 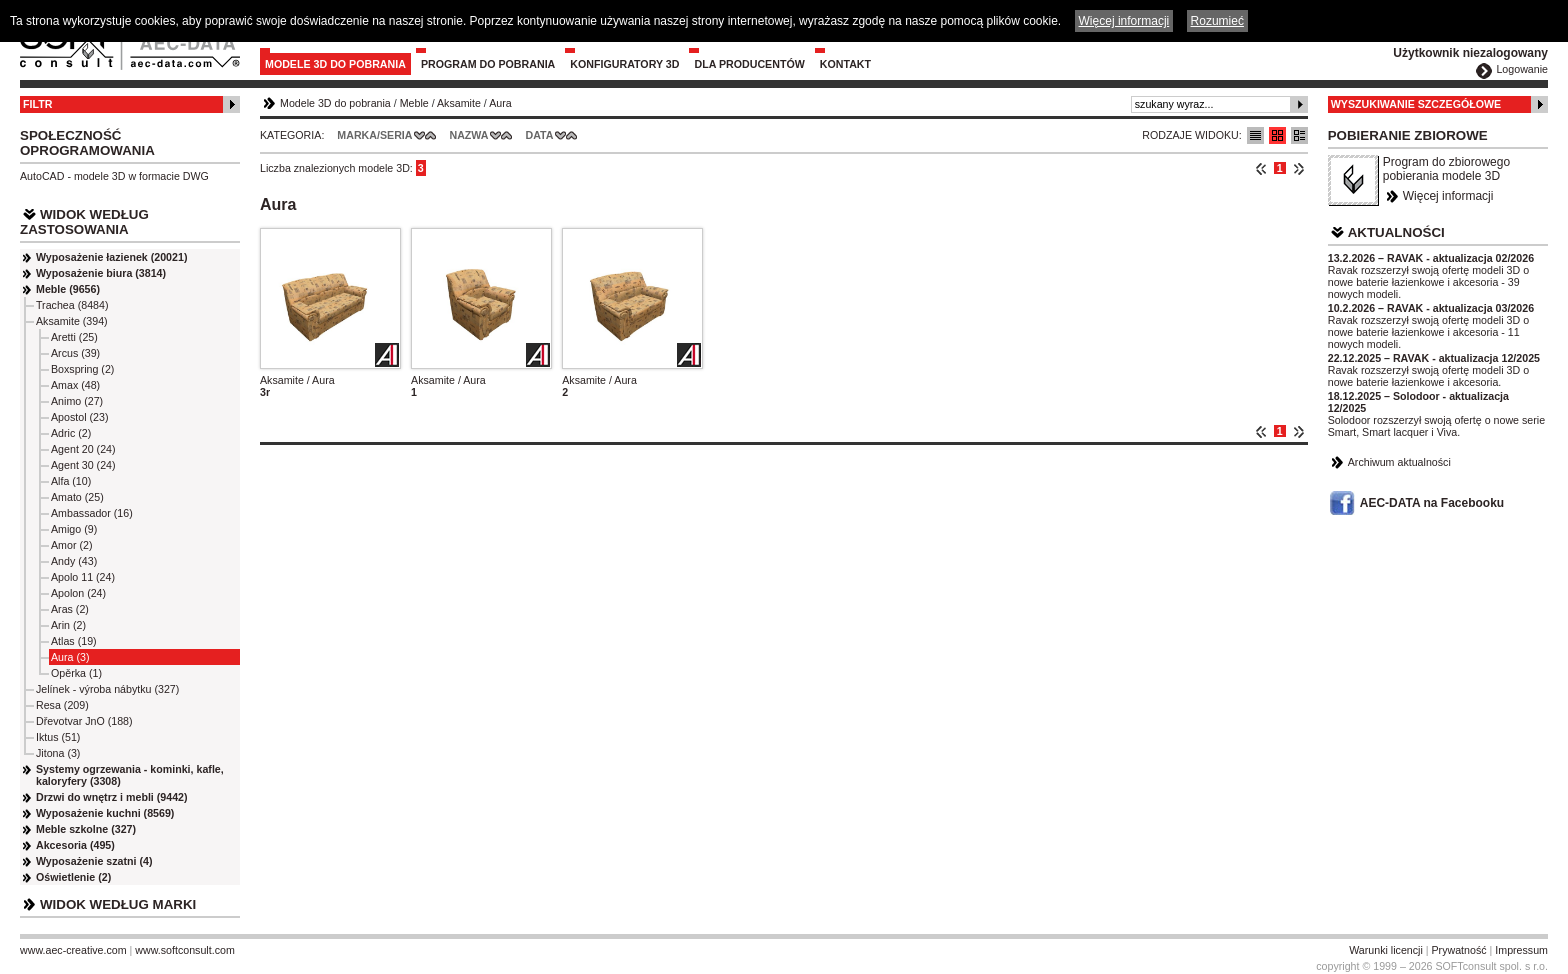 I want to click on www.aec-creative.com, so click(x=73, y=950).